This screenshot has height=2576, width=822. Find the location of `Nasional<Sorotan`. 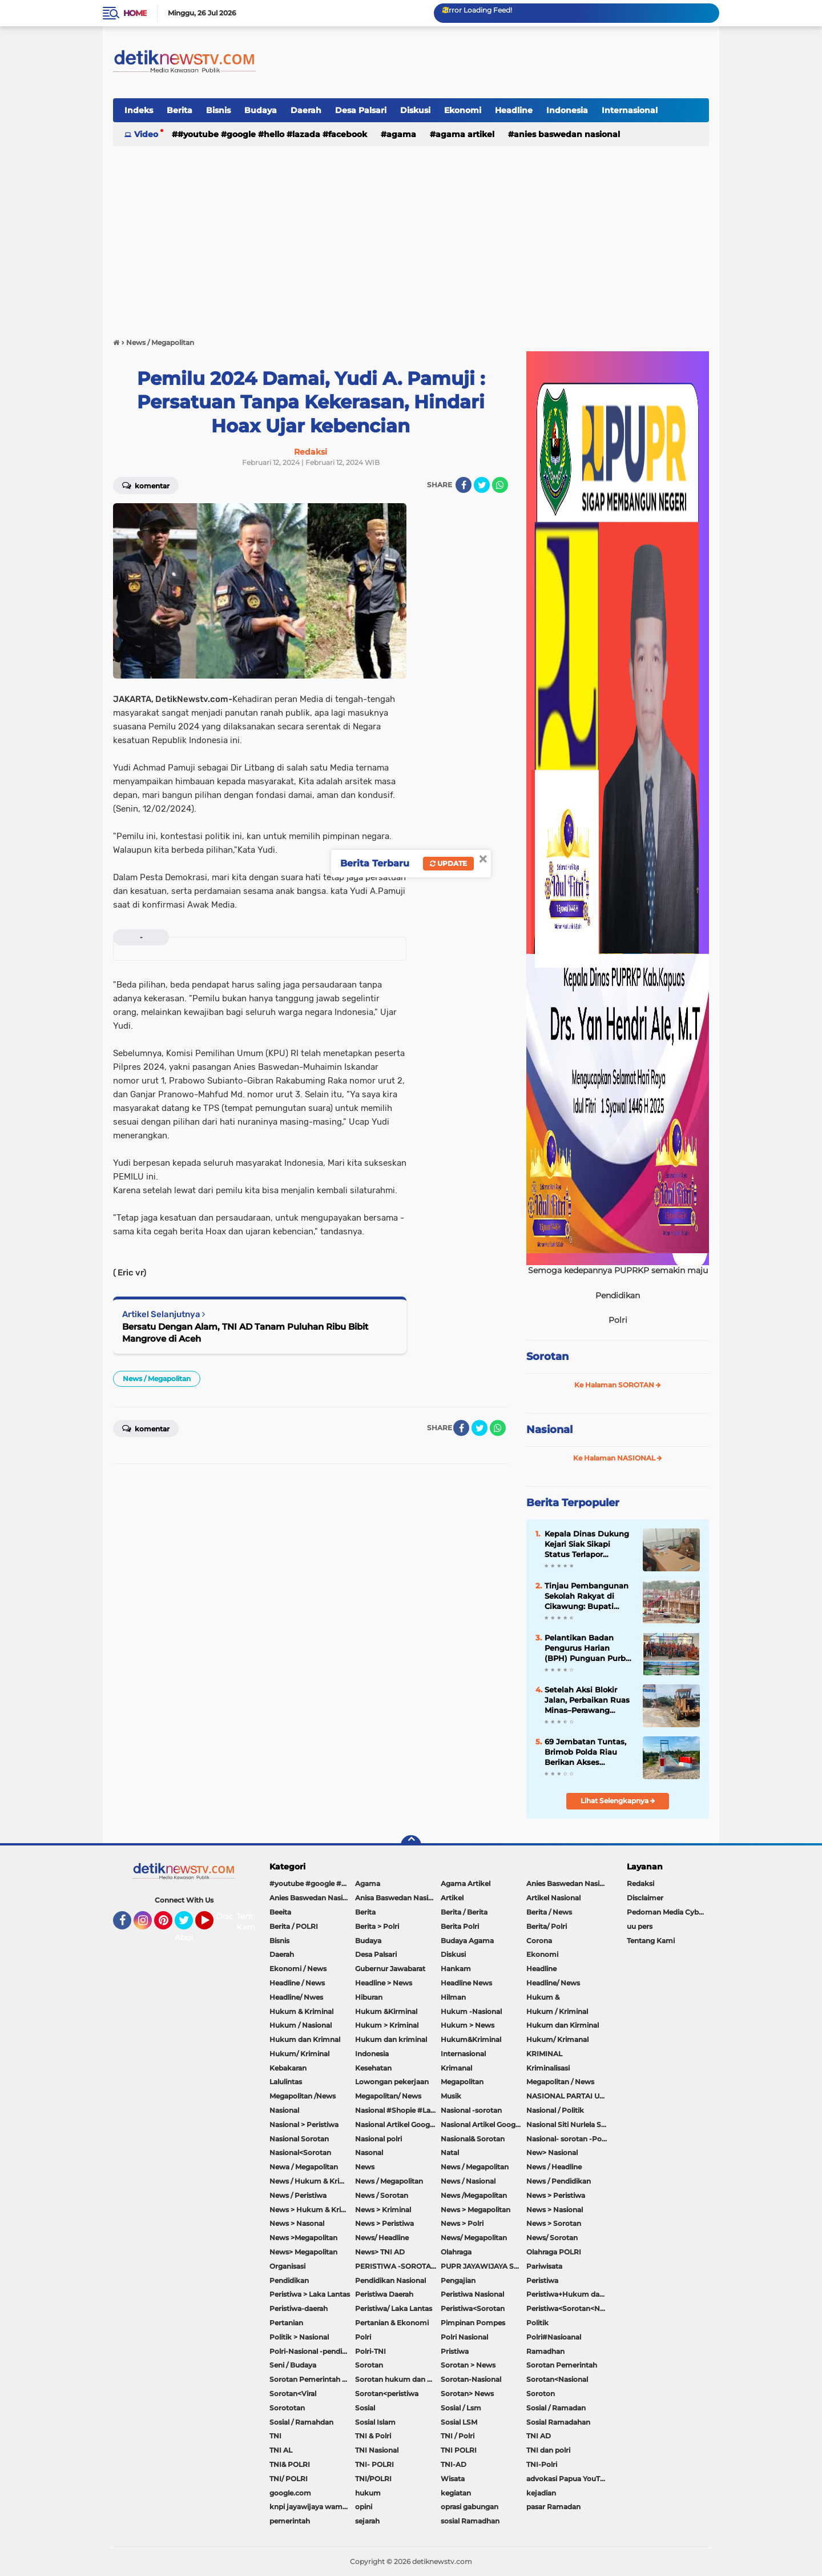

Nasional<Sorotan is located at coordinates (300, 2152).